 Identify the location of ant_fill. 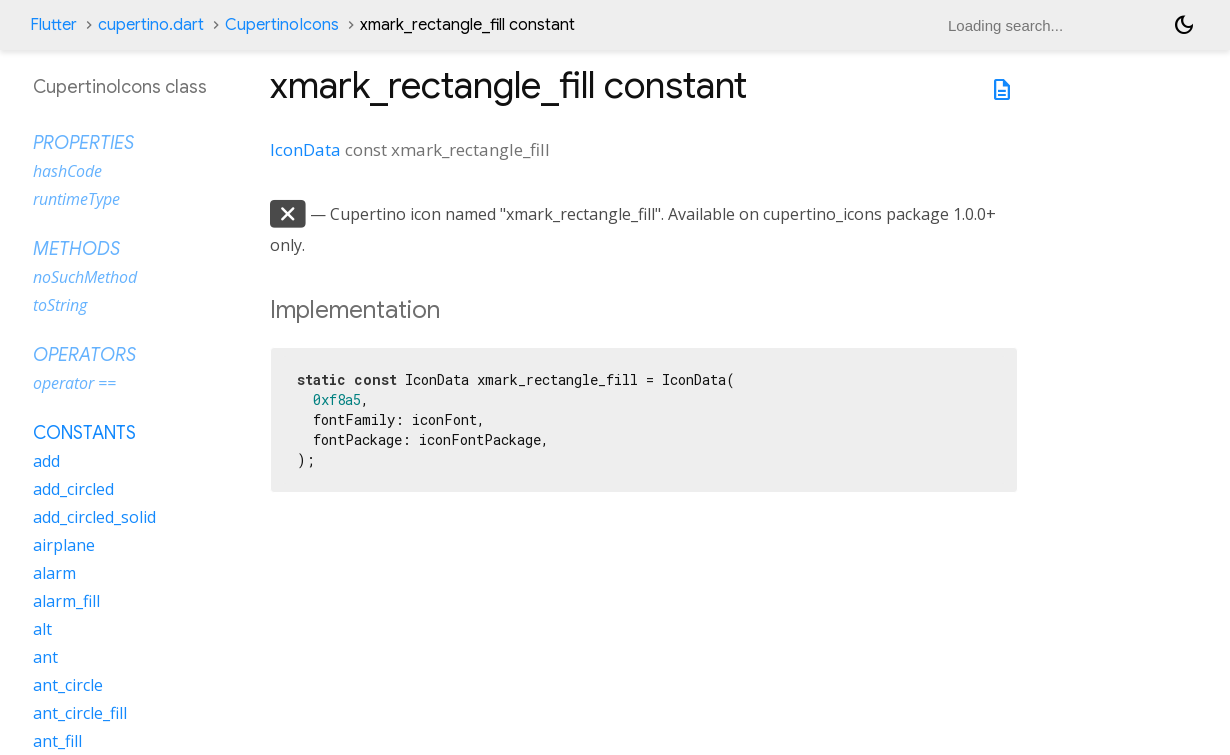
(57, 741).